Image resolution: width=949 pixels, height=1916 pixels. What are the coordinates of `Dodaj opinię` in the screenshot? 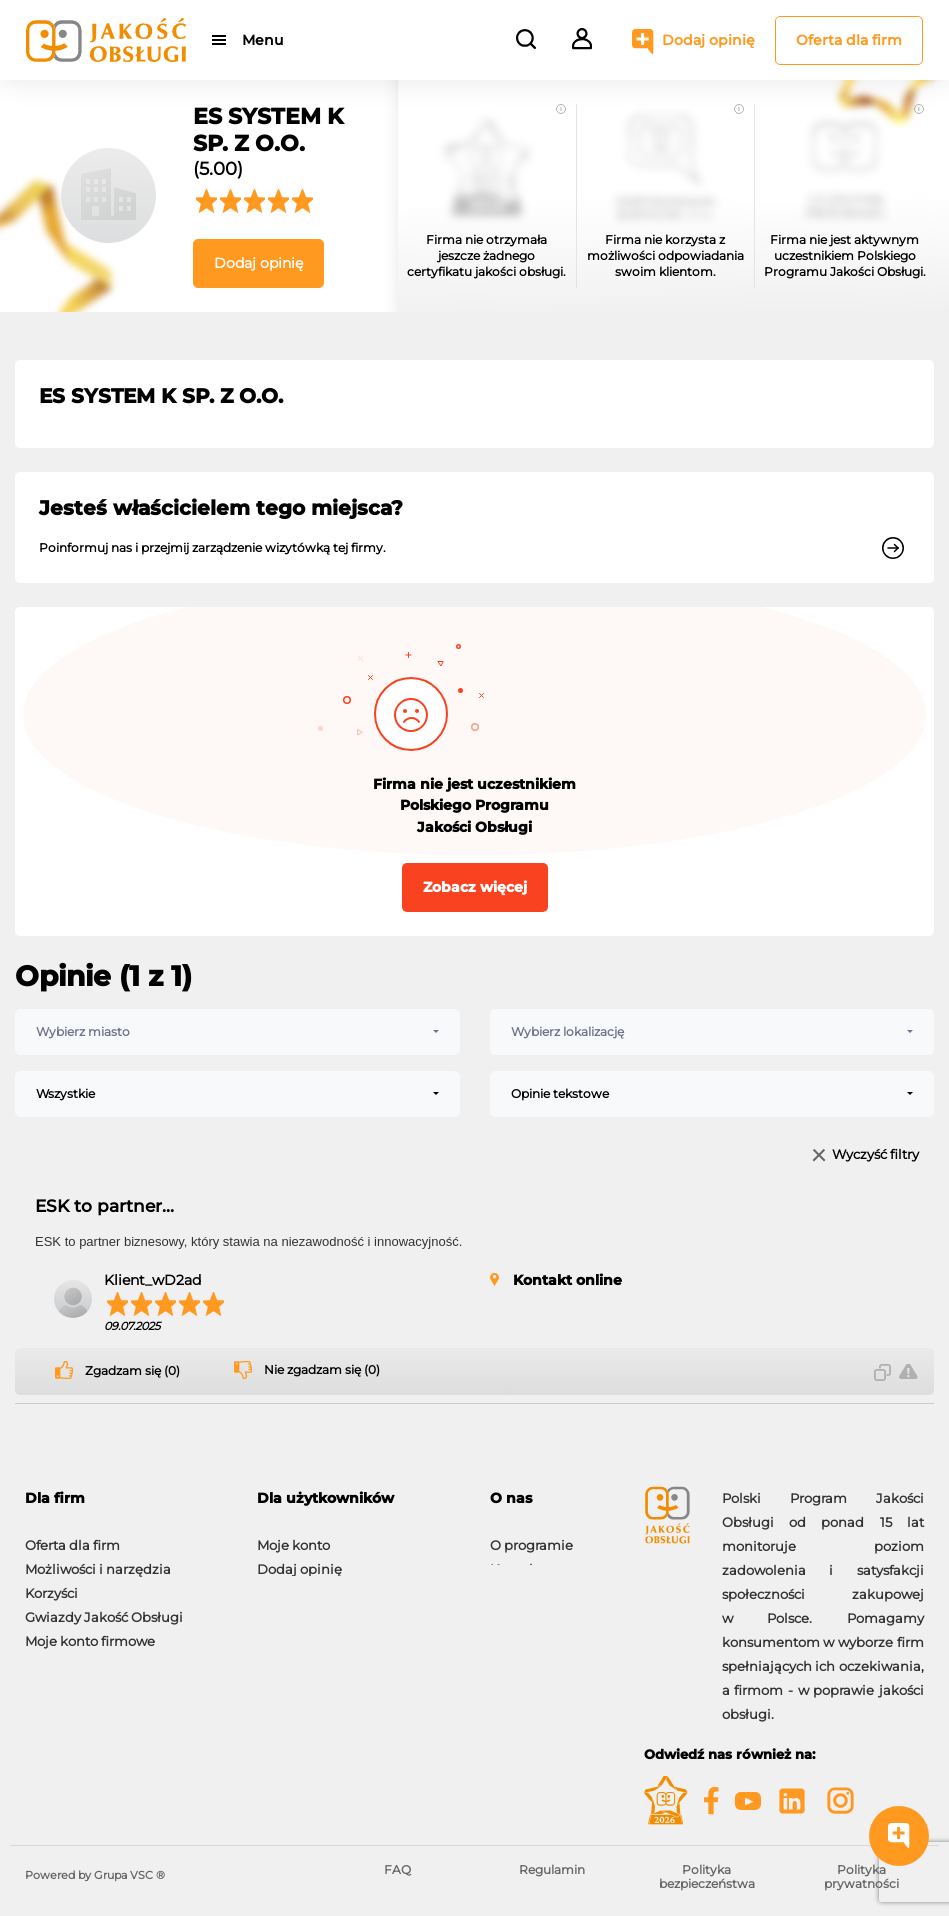 It's located at (708, 40).